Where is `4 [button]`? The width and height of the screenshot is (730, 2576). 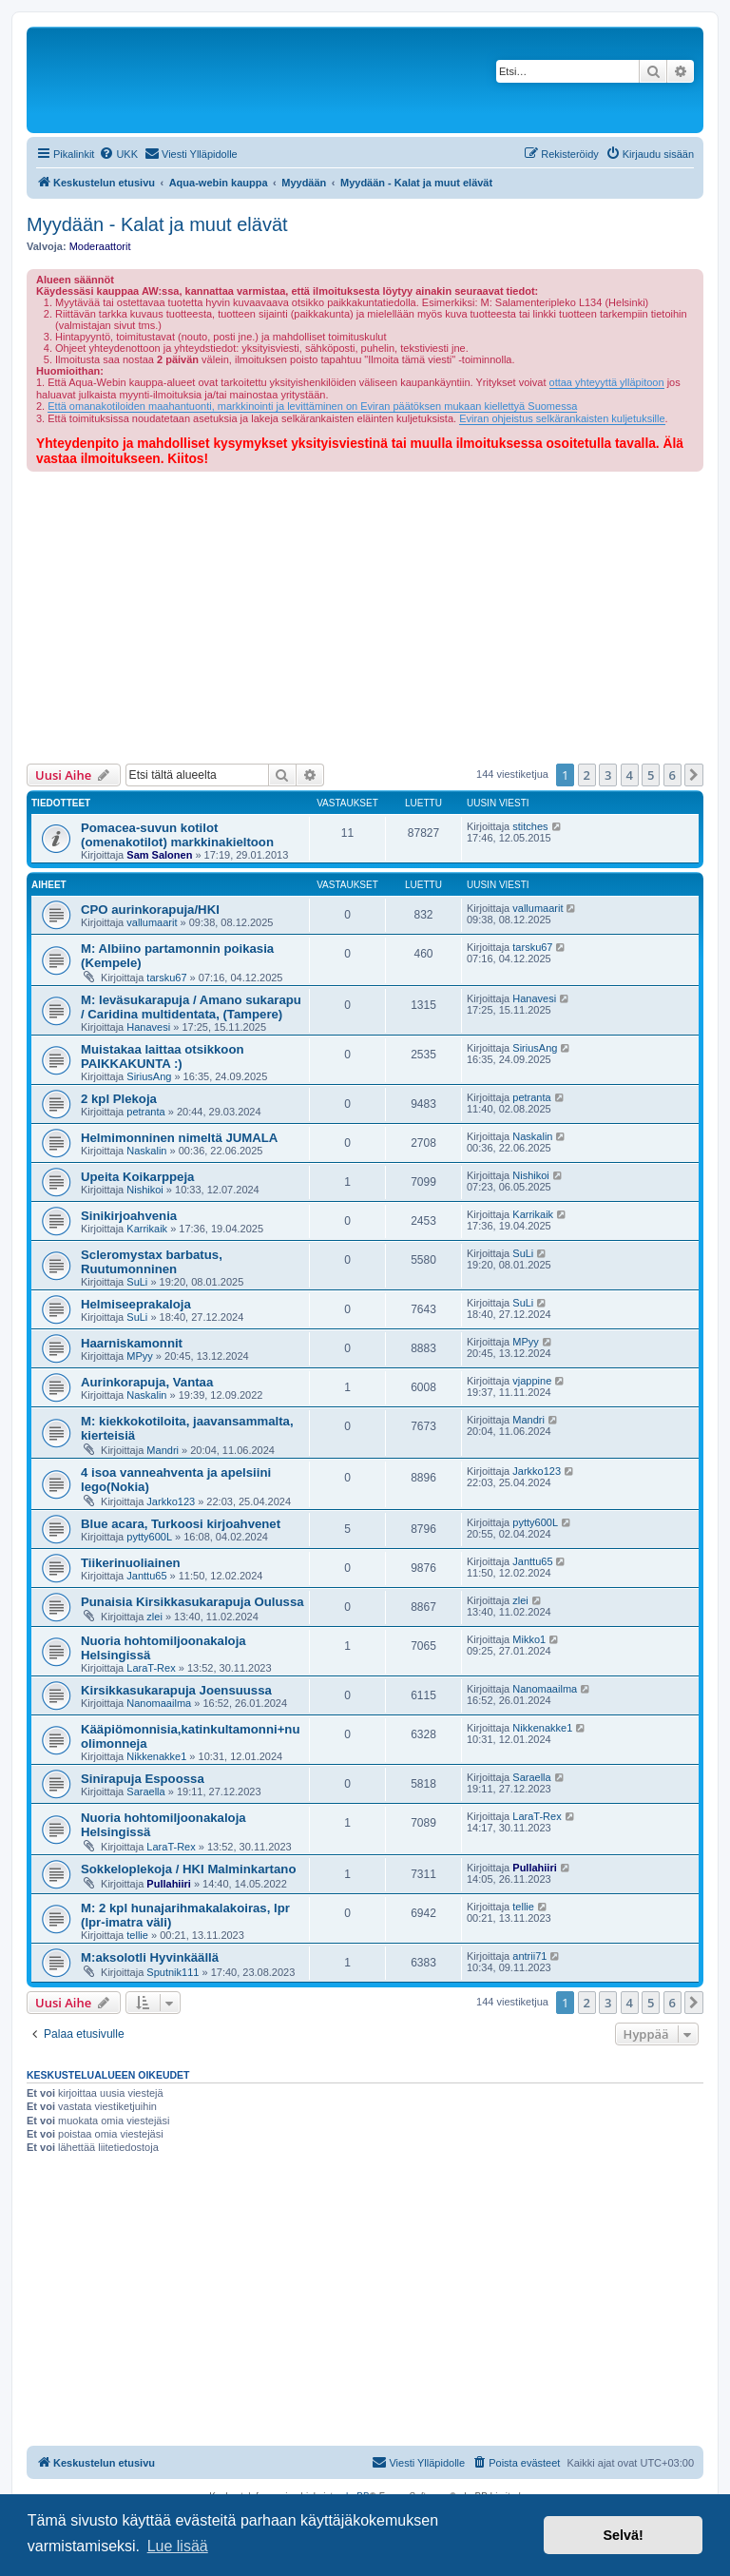
4 [button] is located at coordinates (629, 775).